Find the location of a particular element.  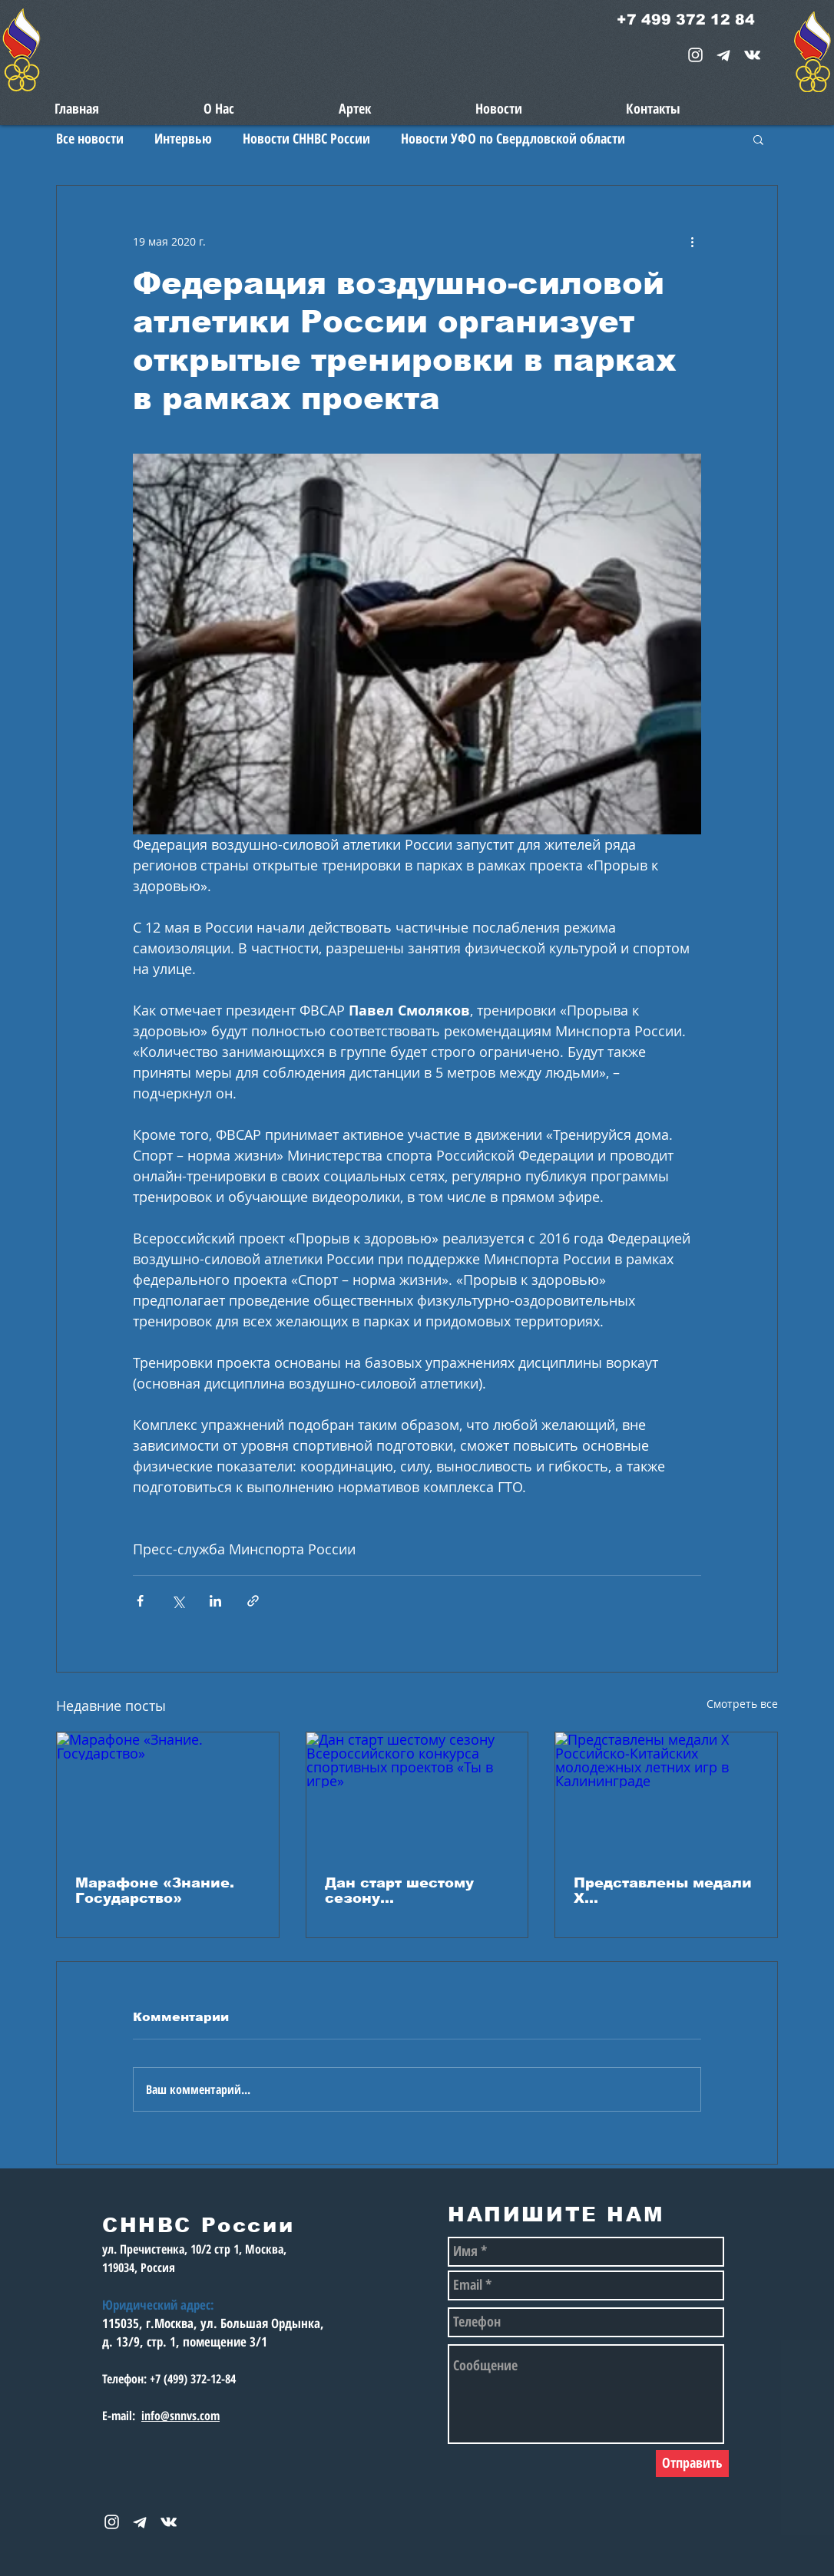

info@snnvs.com is located at coordinates (180, 2415).